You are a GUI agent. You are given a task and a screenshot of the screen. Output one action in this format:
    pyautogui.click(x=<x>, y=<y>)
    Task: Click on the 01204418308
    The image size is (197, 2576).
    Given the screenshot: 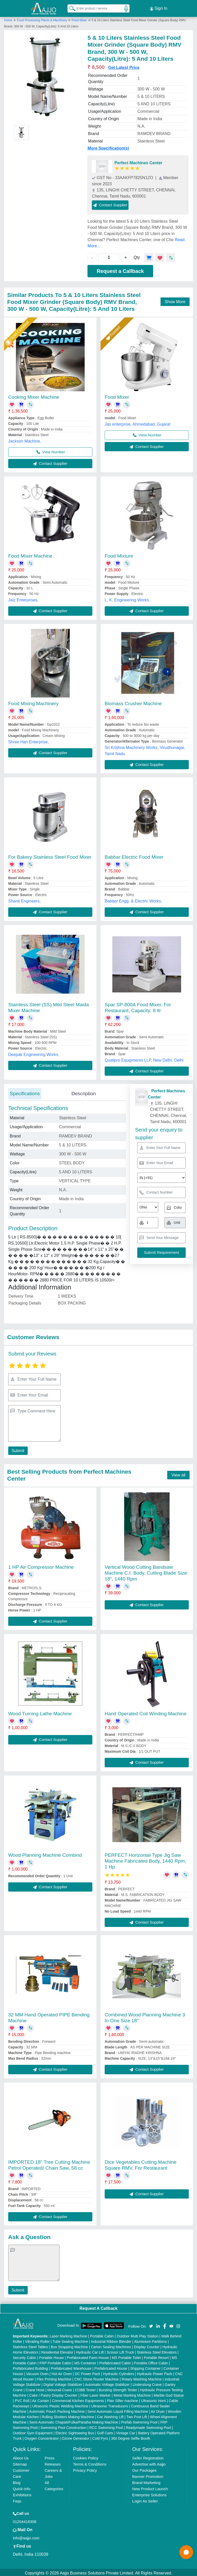 What is the action you would take?
    pyautogui.click(x=24, y=2520)
    